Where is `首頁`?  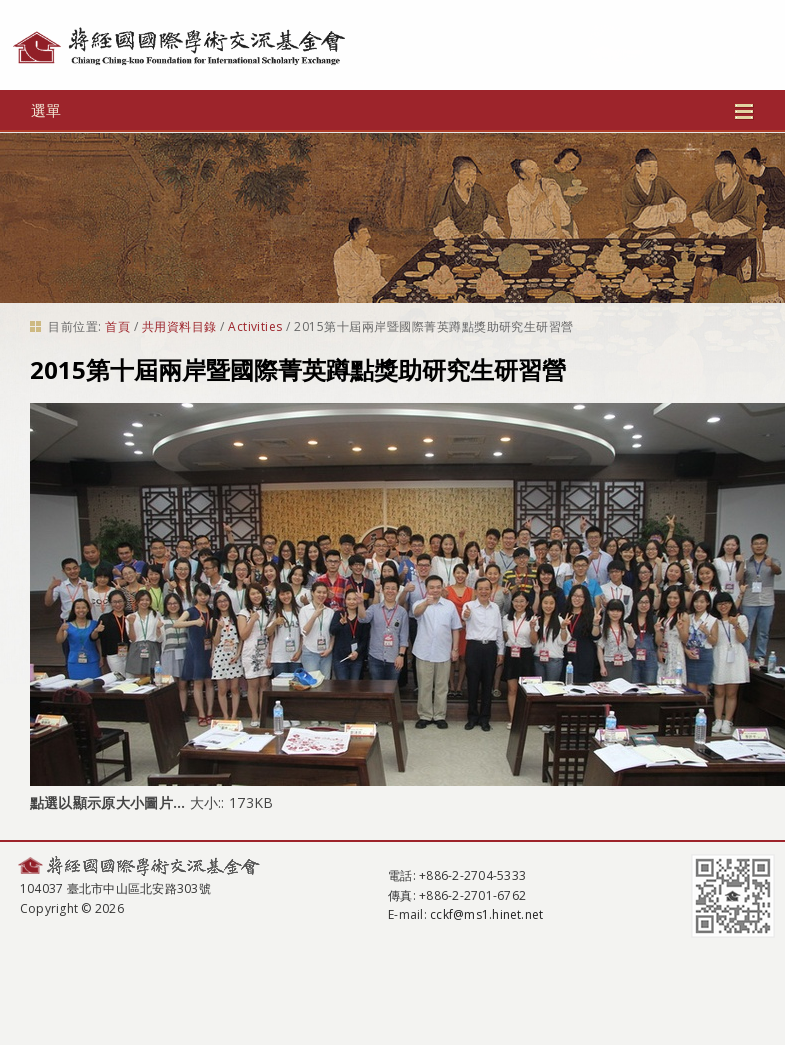 首頁 is located at coordinates (117, 326).